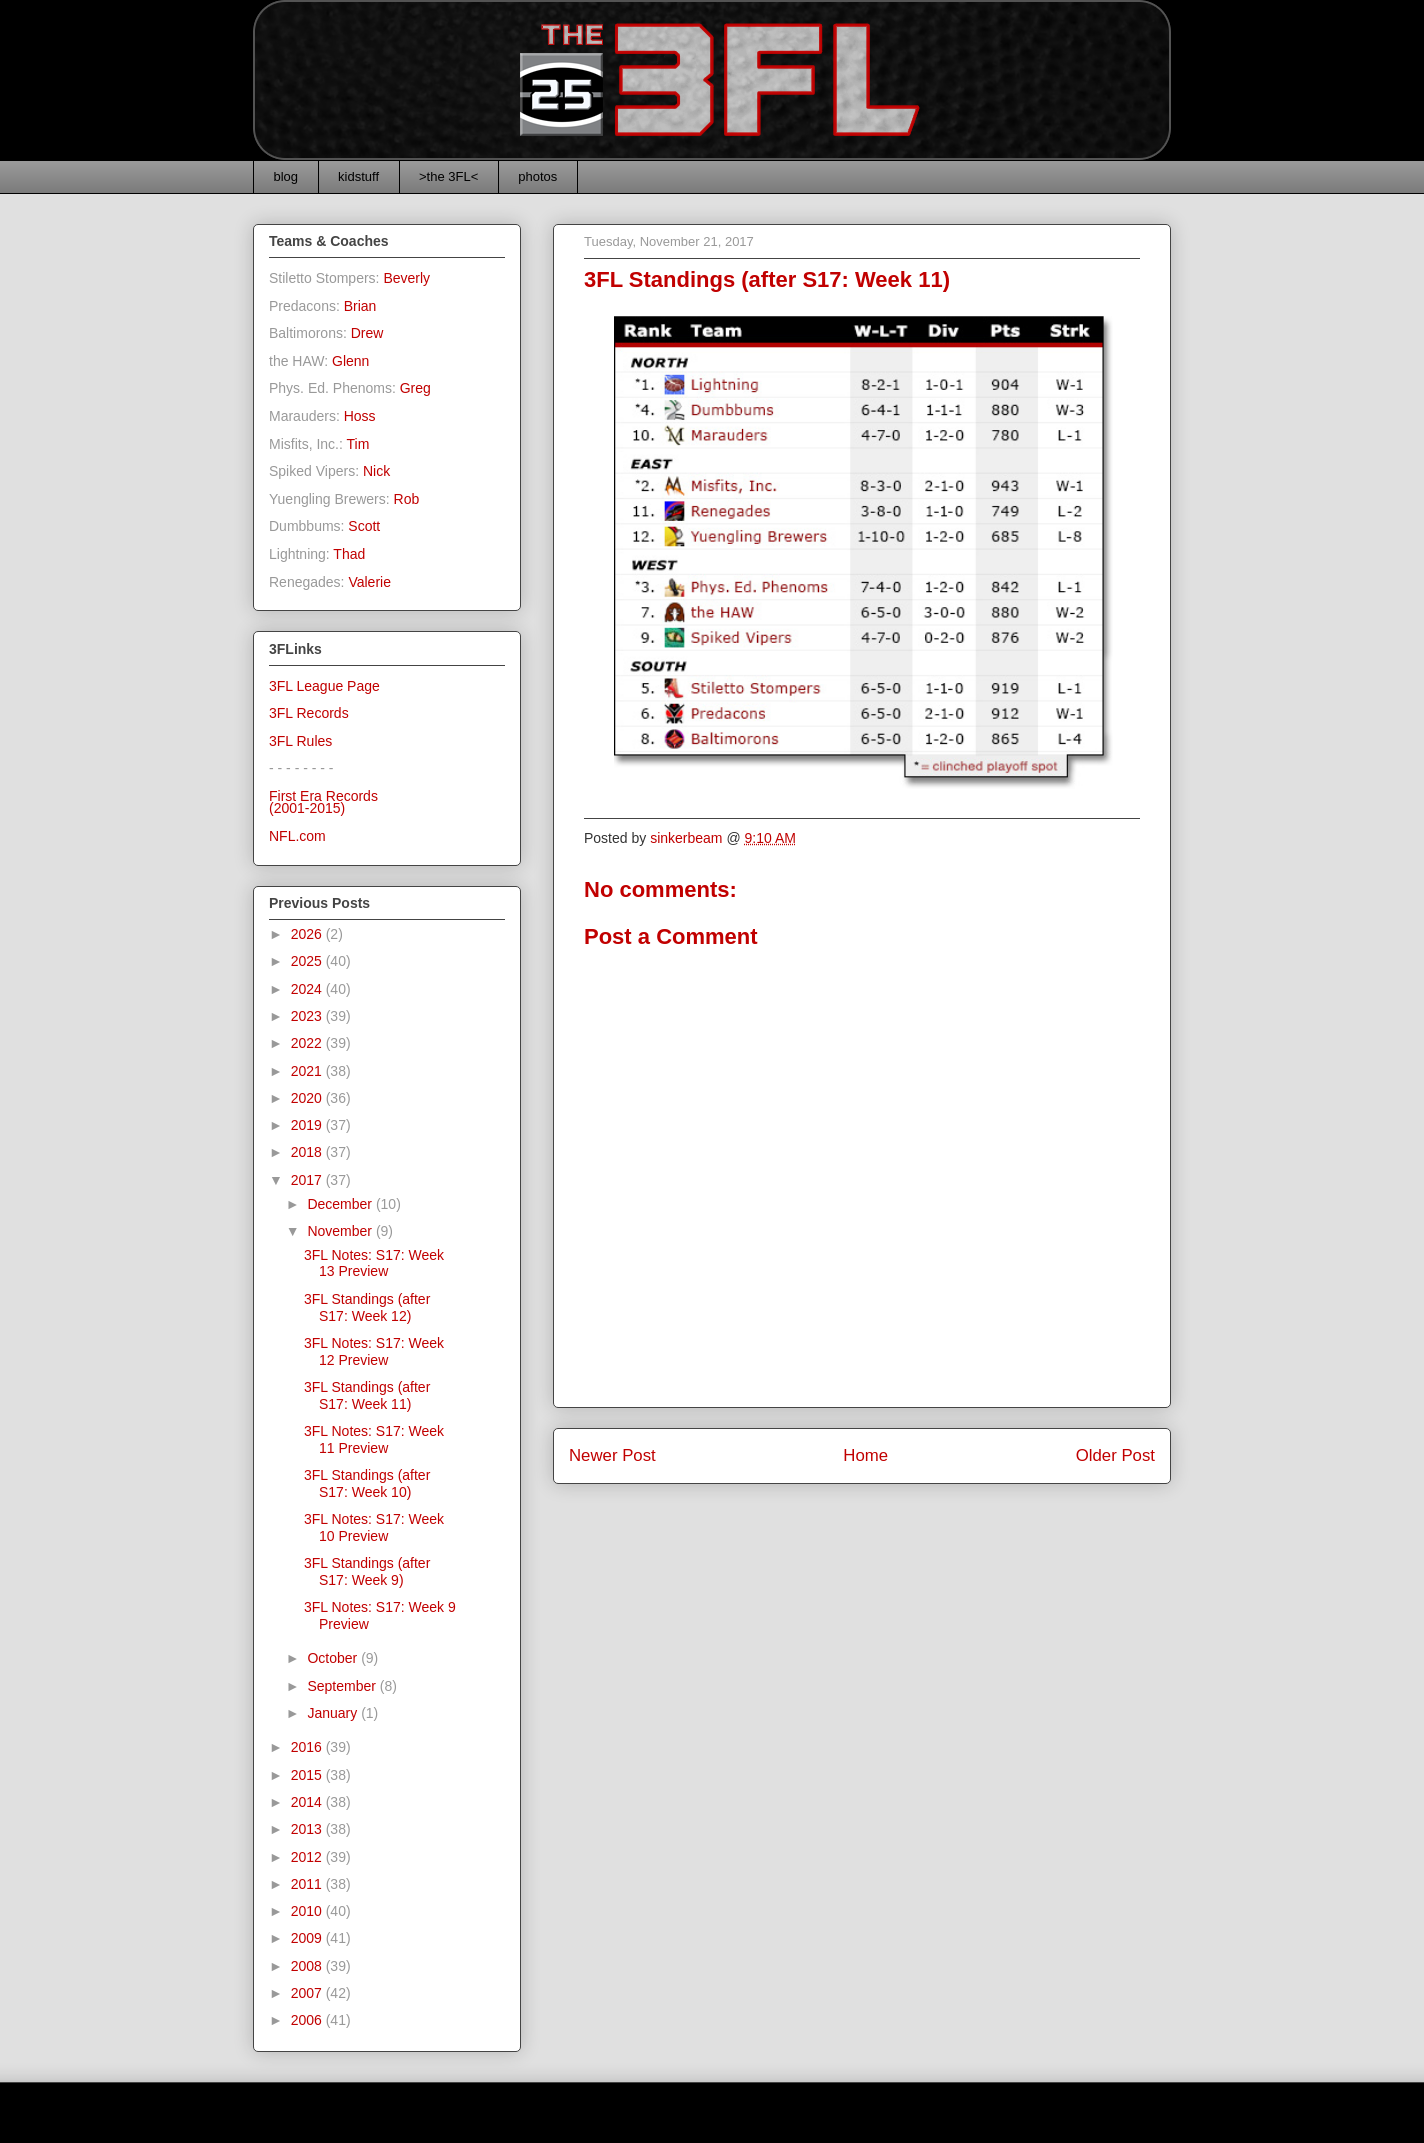  I want to click on photos, so click(537, 176).